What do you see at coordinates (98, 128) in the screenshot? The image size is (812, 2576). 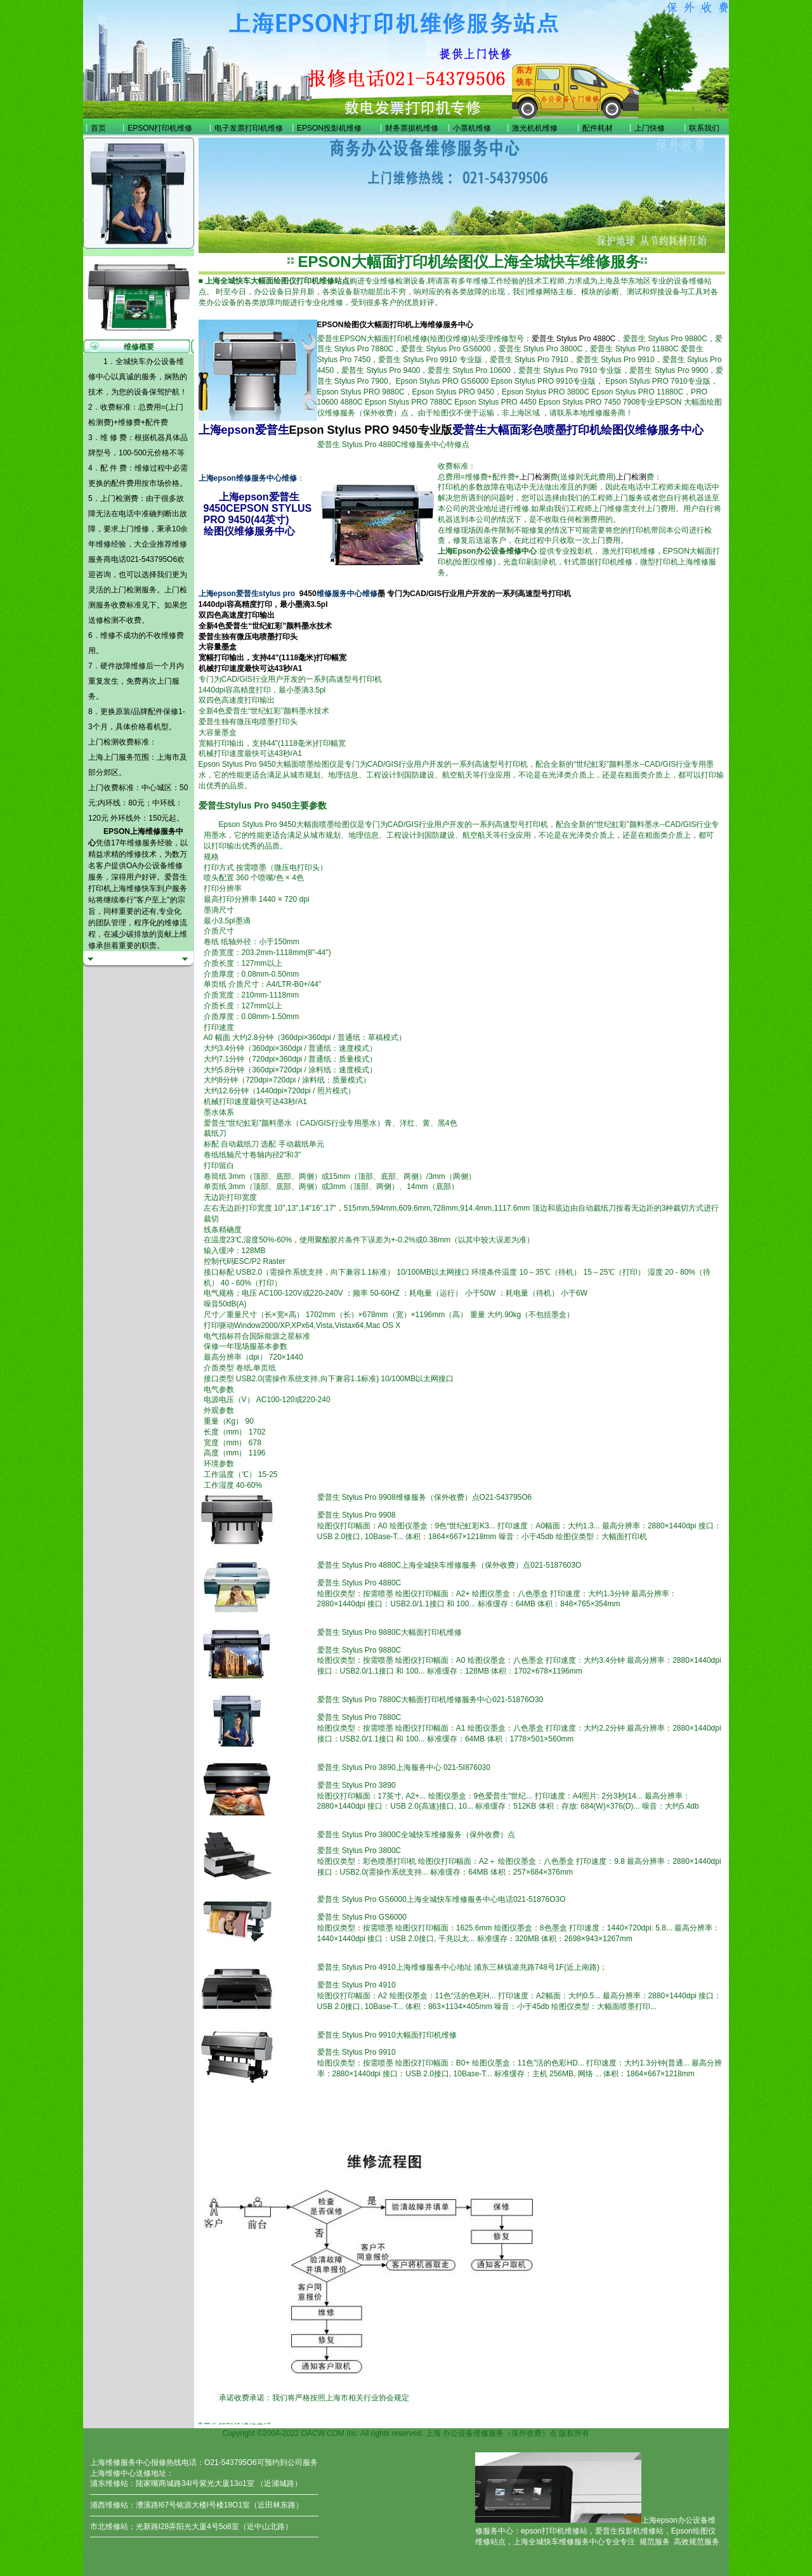 I see `首页` at bounding box center [98, 128].